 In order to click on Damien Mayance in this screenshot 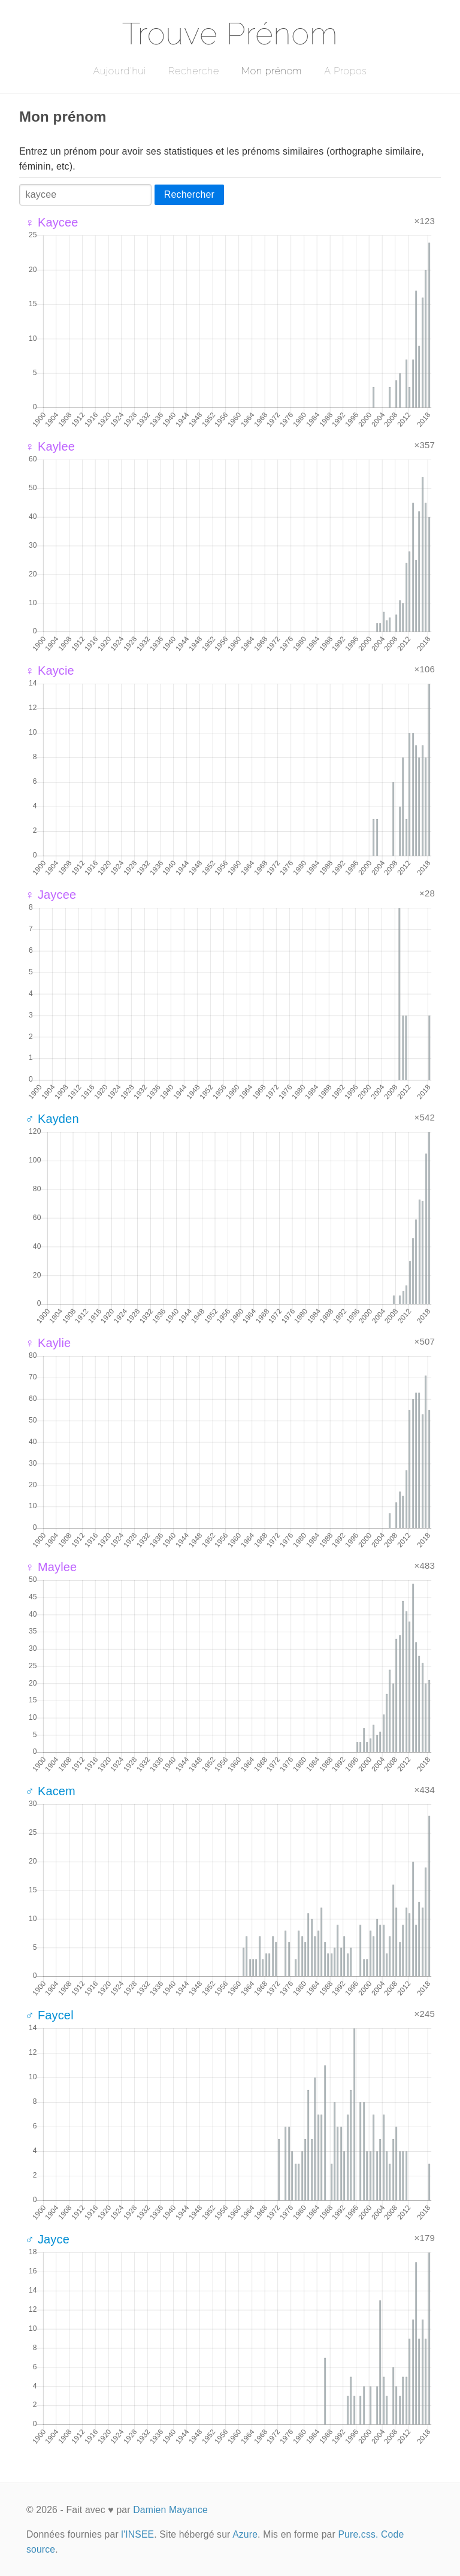, I will do `click(170, 2510)`.